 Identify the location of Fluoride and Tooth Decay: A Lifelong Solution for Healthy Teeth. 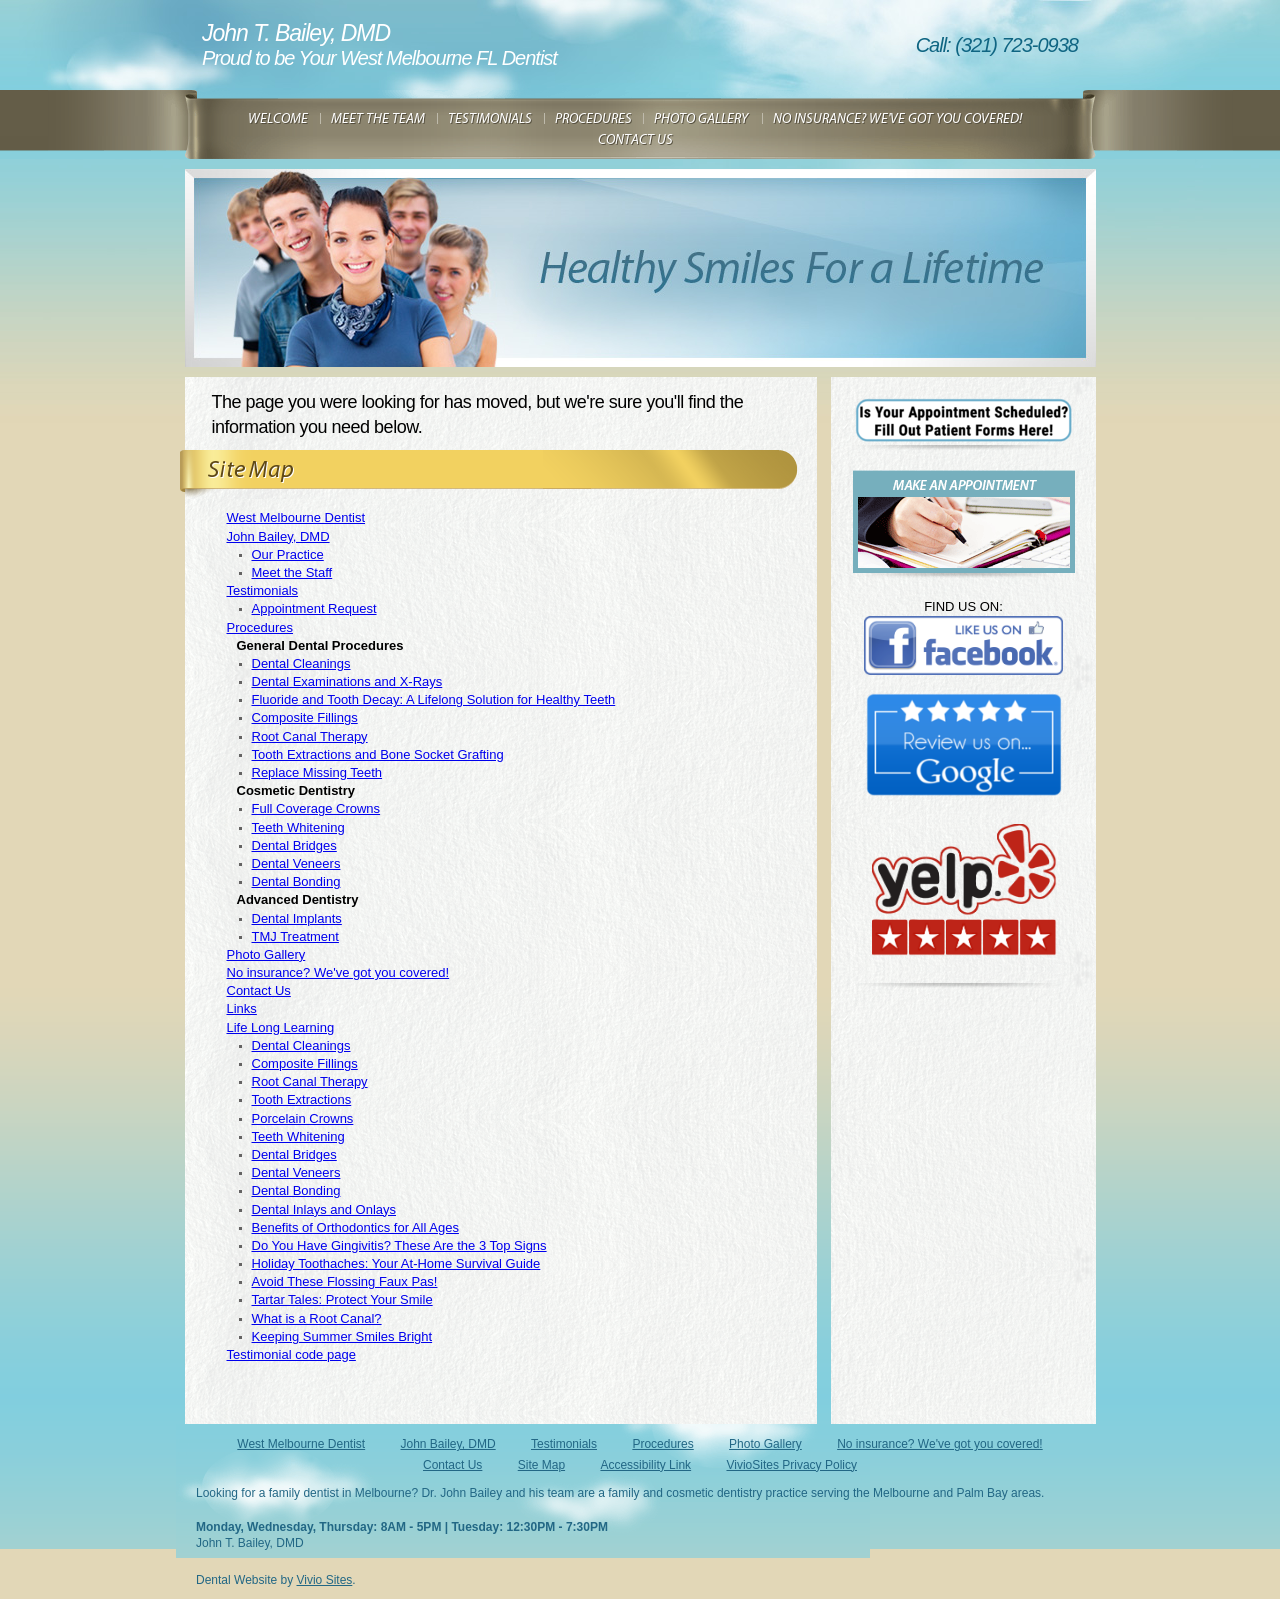
(434, 699).